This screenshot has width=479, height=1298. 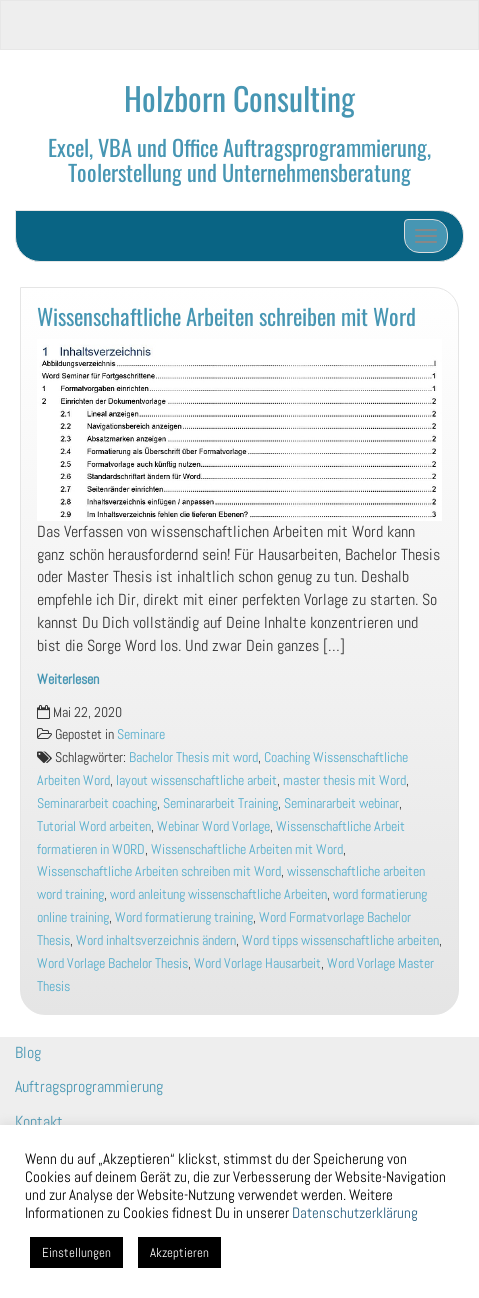 I want to click on layout wissenschaftliche arbeit, so click(x=196, y=780).